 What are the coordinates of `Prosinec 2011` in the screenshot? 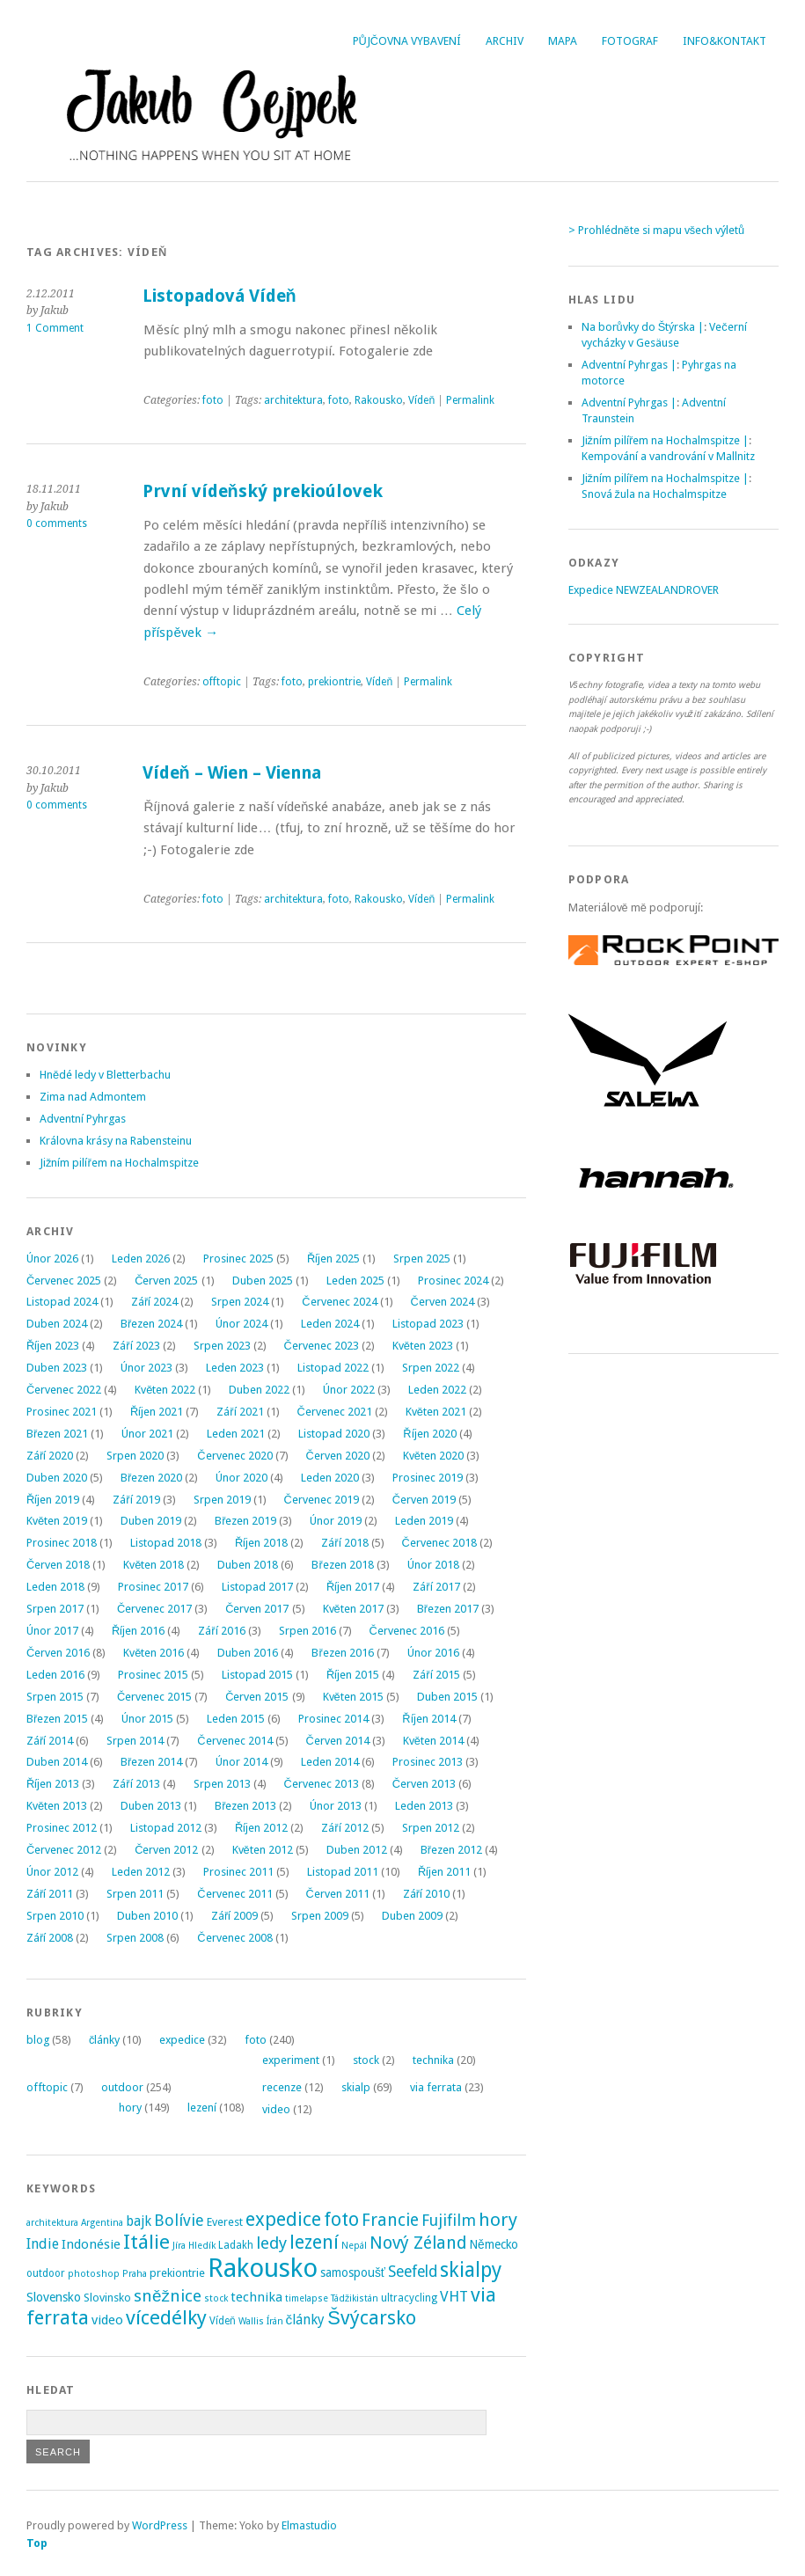 It's located at (238, 1871).